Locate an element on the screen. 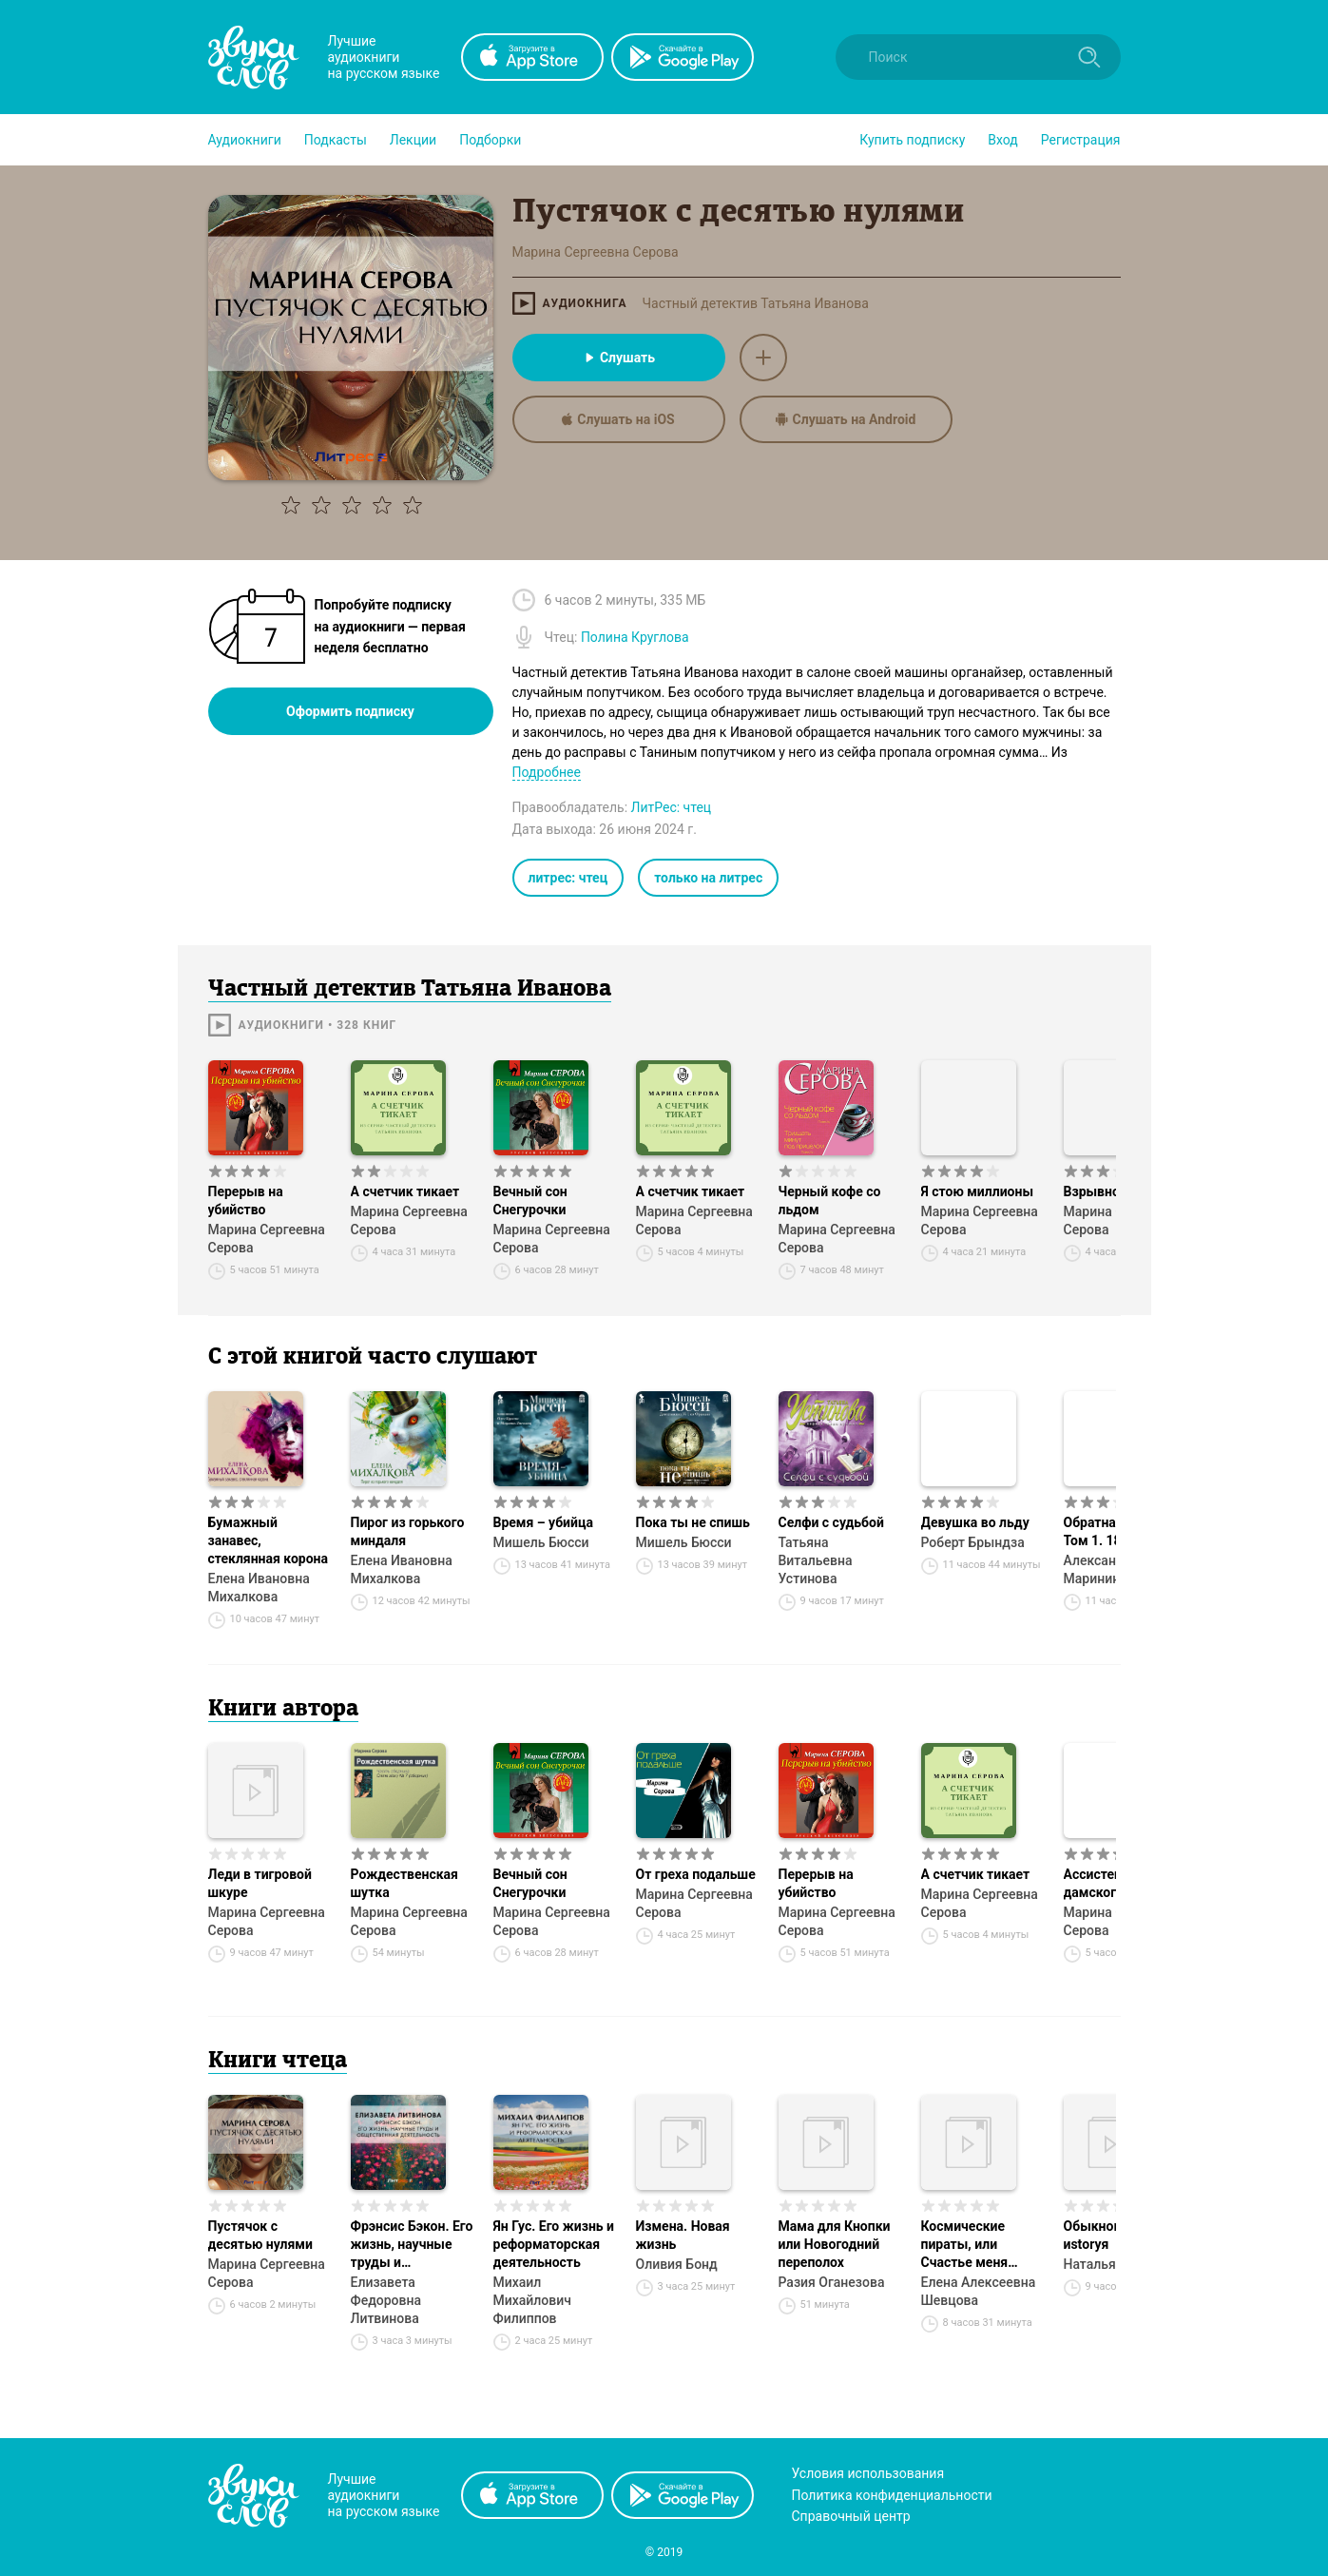  Слушать is located at coordinates (618, 357).